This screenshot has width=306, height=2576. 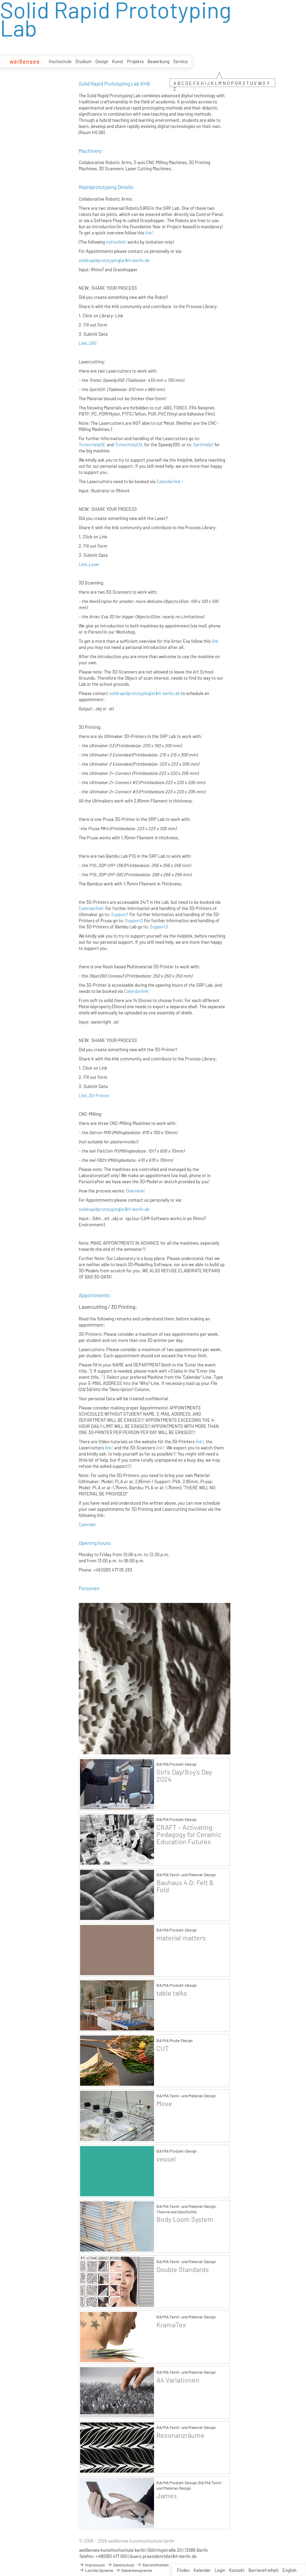 I want to click on Hochschule, so click(x=60, y=61).